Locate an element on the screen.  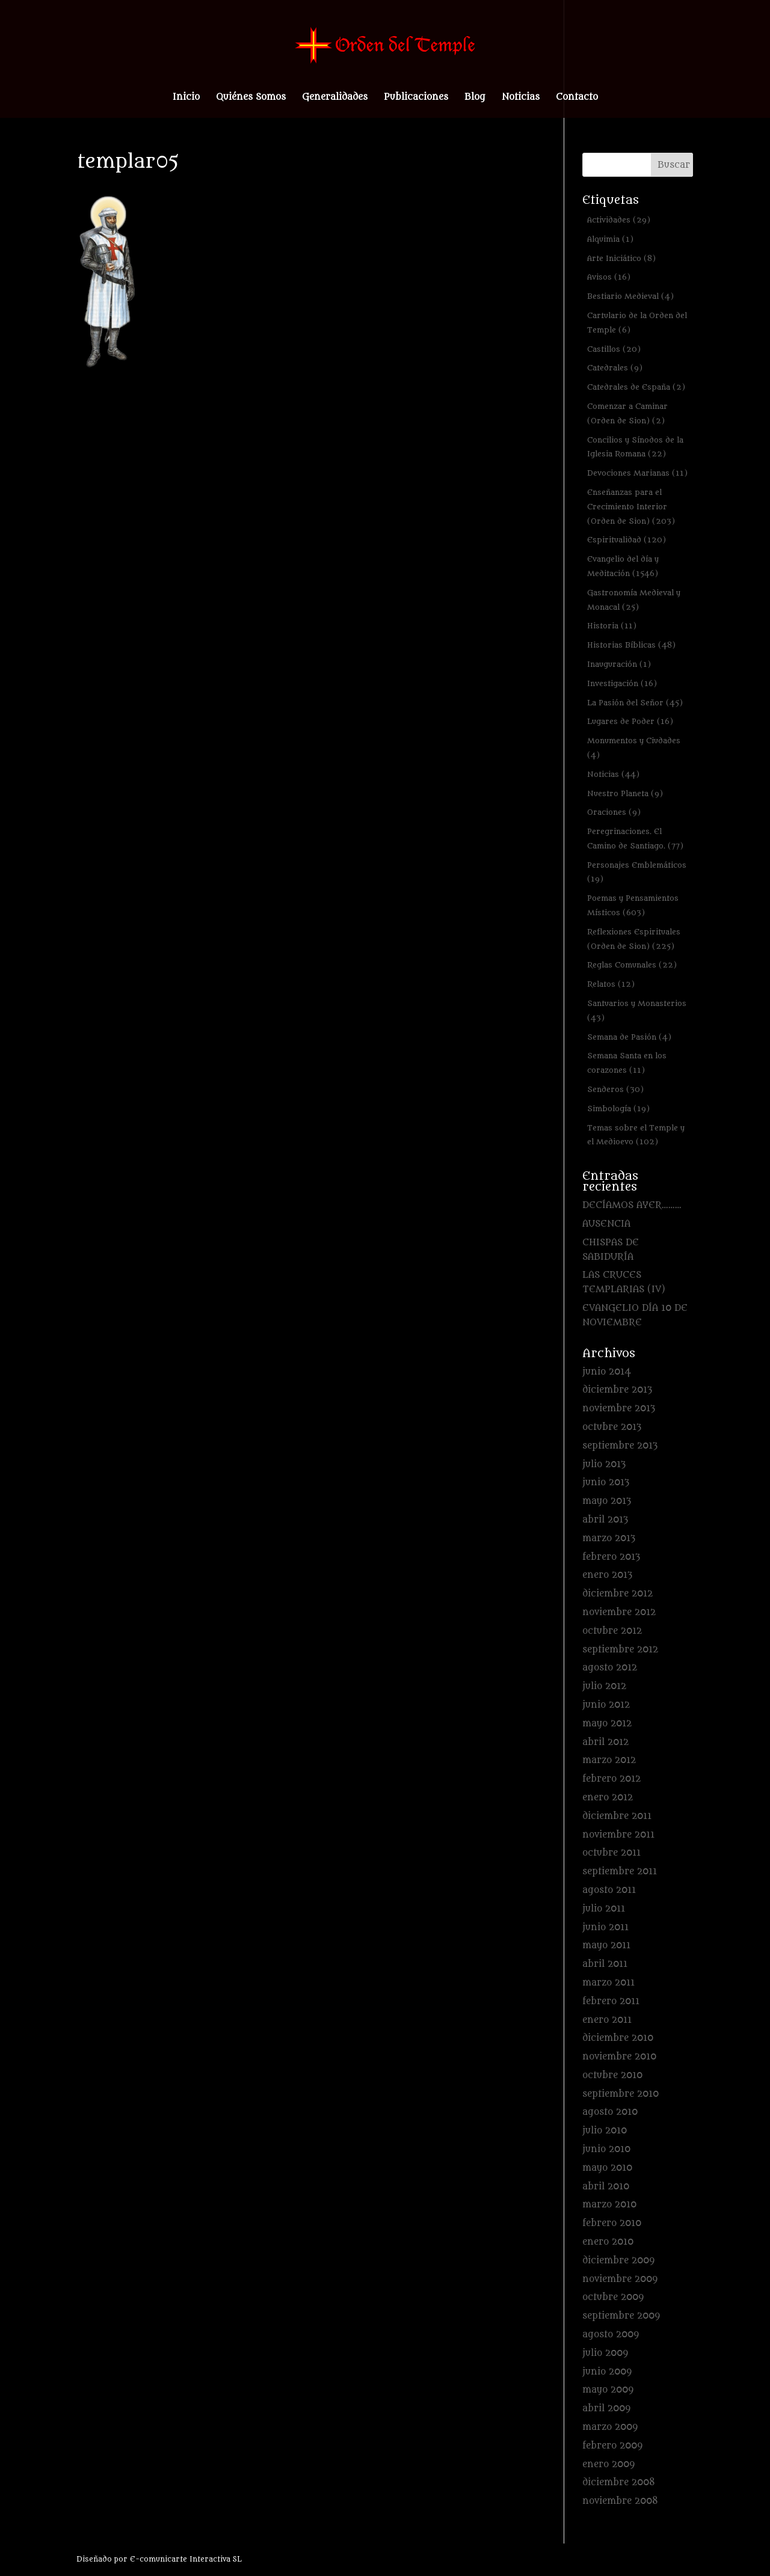
diciembre 2011 is located at coordinates (616, 1816).